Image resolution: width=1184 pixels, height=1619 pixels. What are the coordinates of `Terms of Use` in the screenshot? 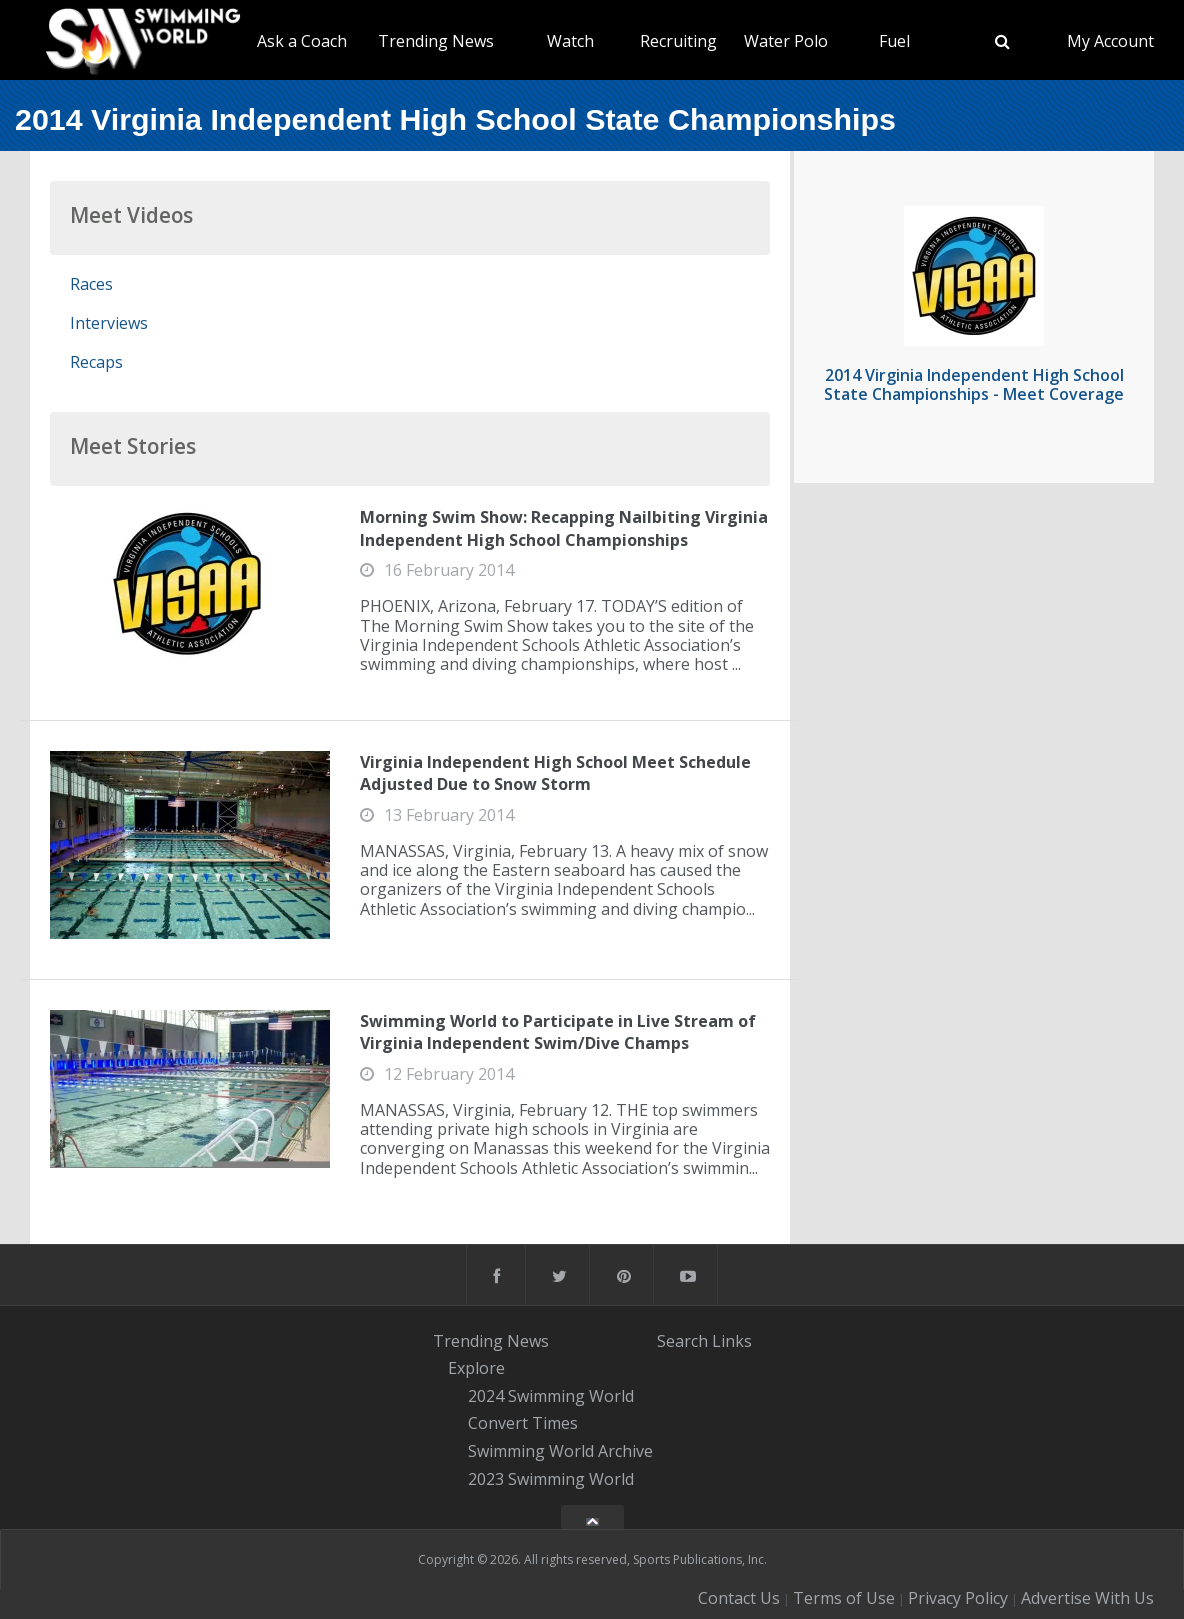 It's located at (844, 1598).